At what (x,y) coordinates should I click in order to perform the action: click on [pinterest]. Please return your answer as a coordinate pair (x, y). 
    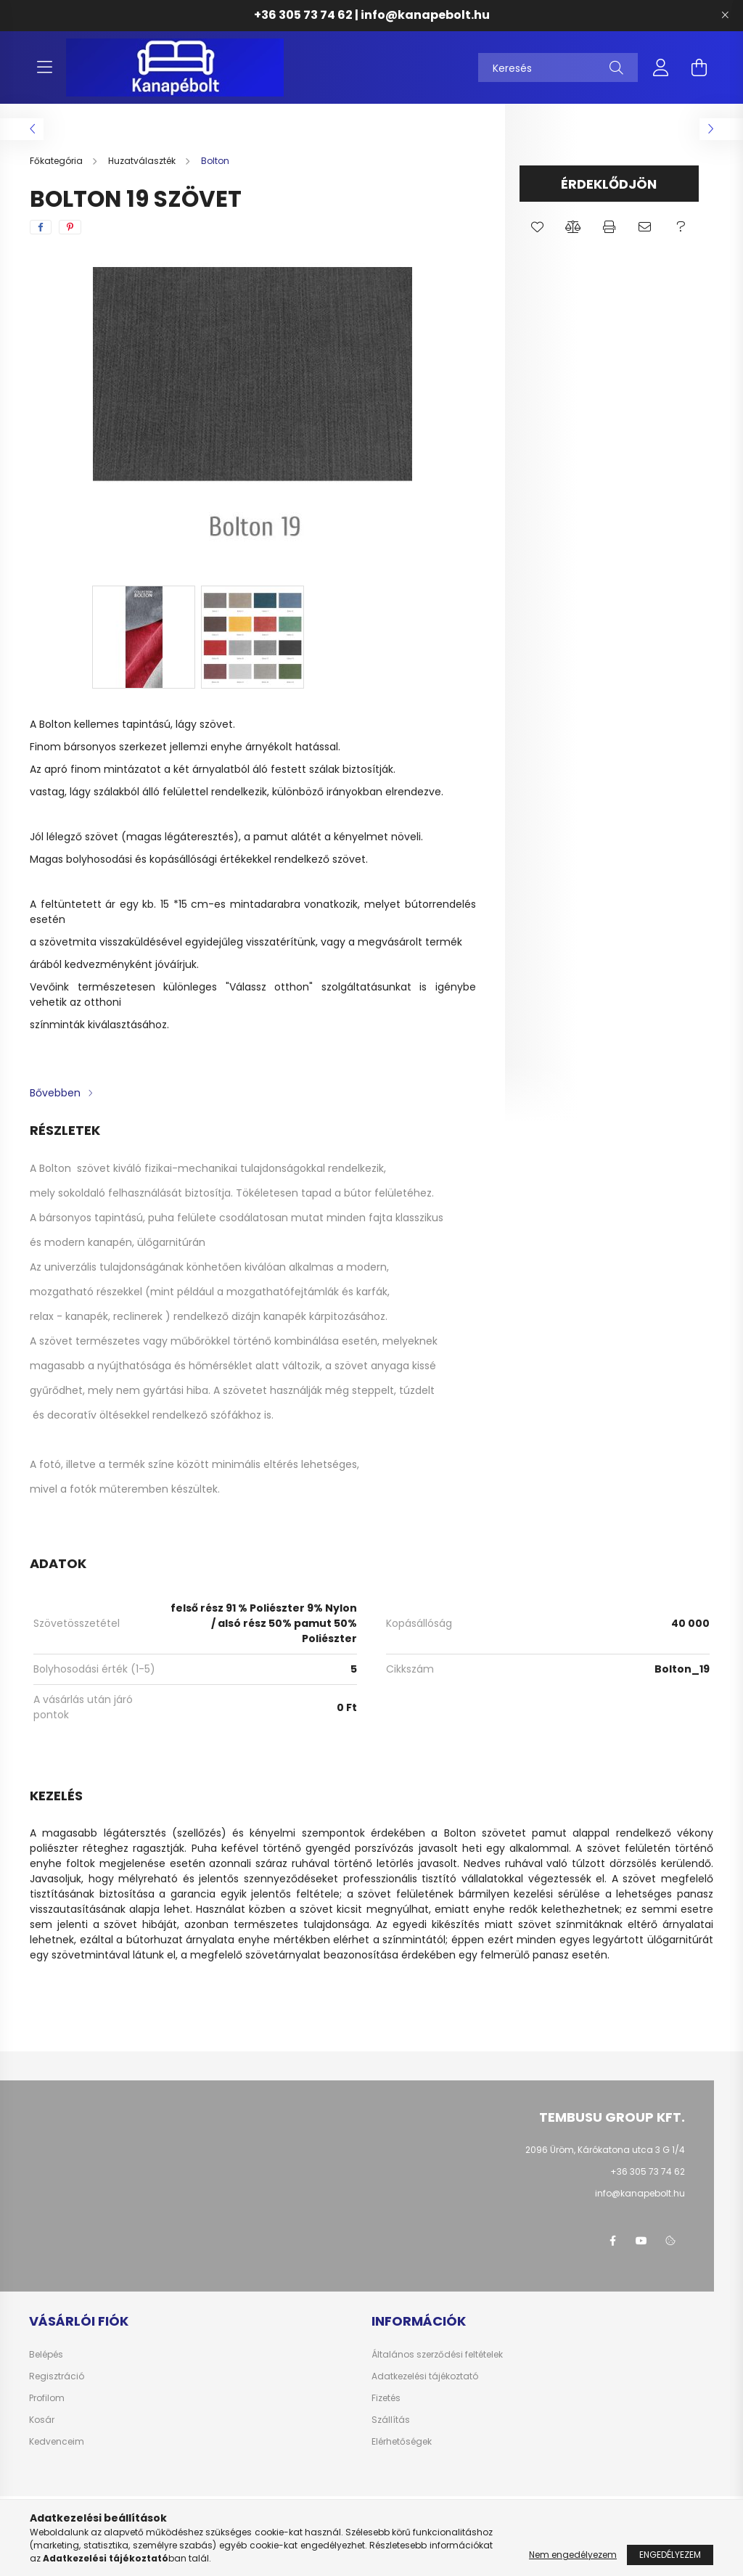
    Looking at the image, I should click on (70, 227).